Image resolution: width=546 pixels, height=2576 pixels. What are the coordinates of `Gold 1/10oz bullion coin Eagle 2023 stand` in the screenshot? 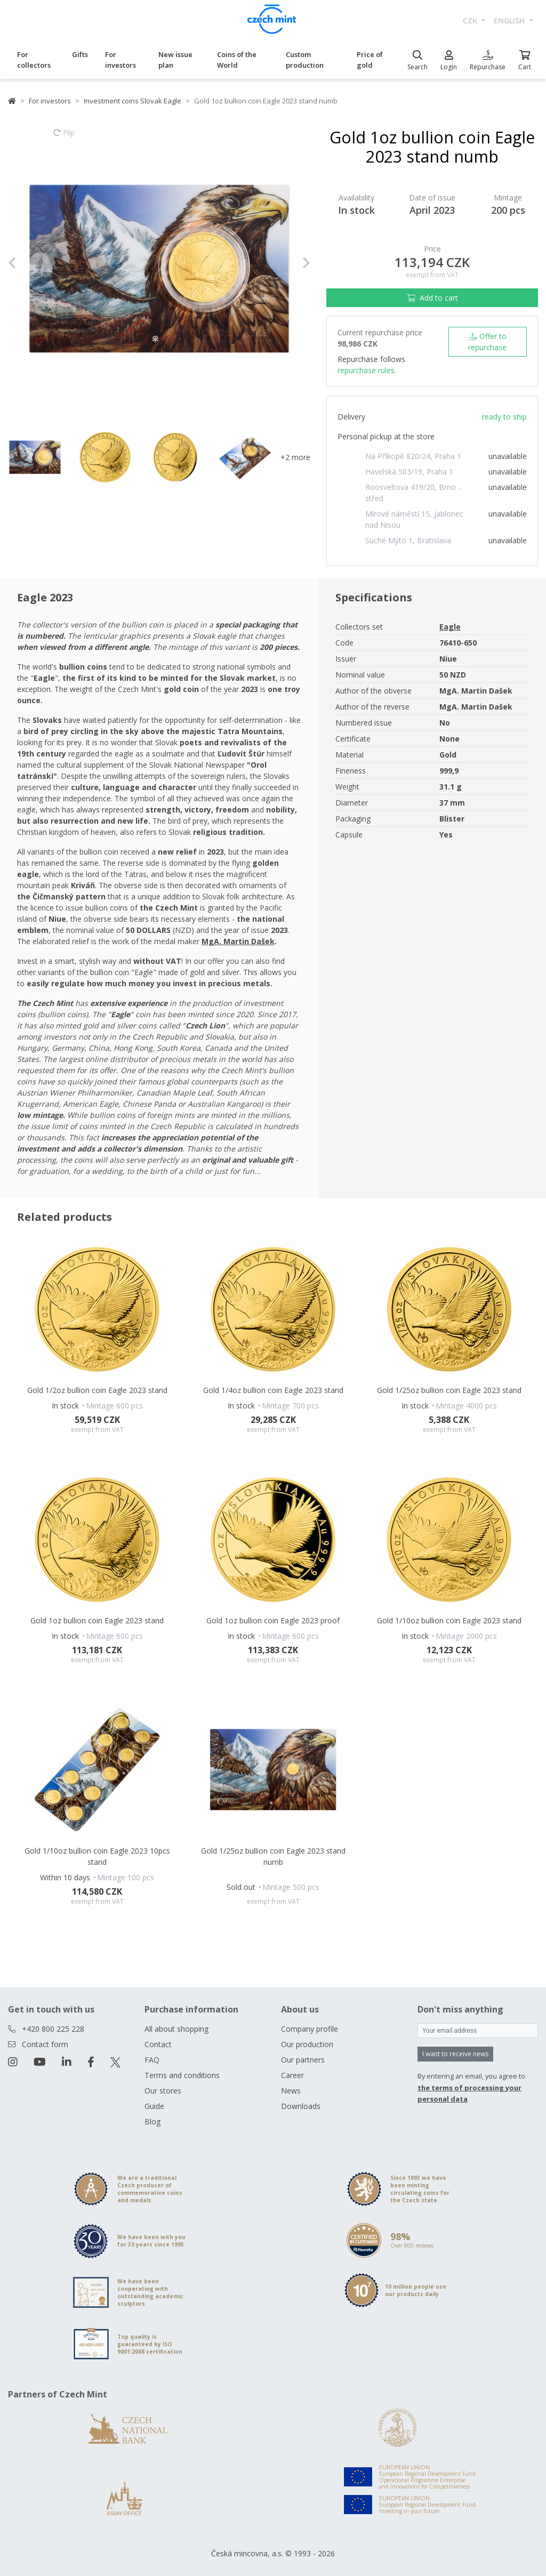 It's located at (449, 1620).